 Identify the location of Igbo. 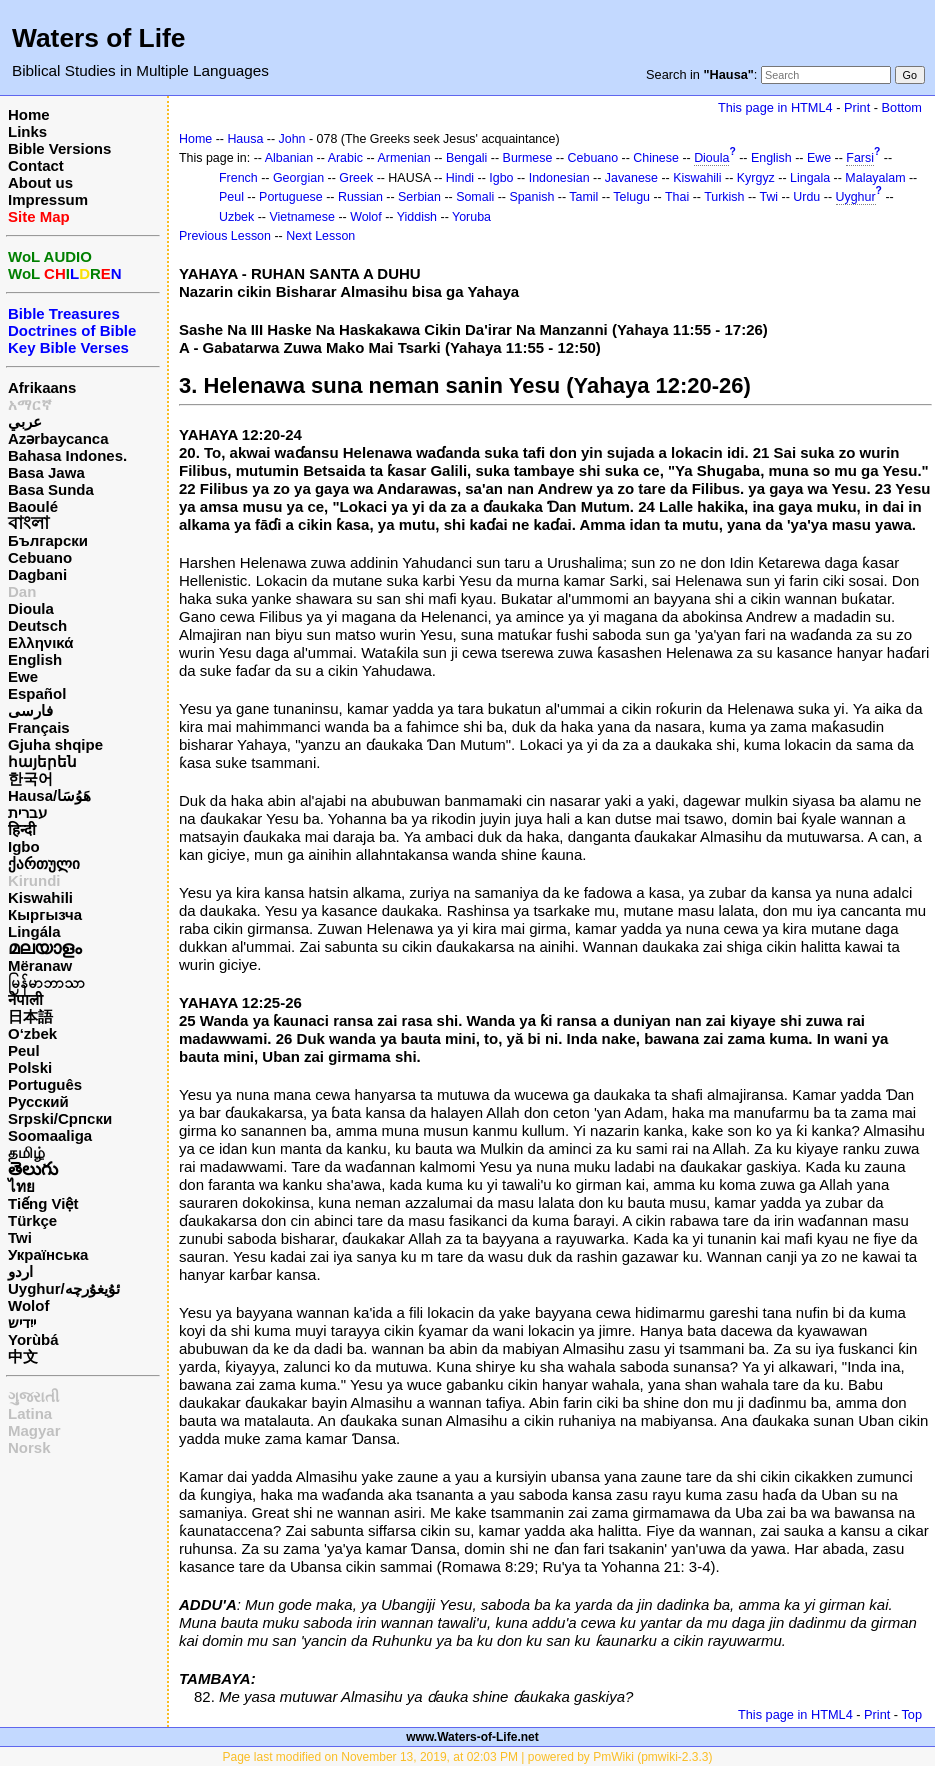
(24, 846).